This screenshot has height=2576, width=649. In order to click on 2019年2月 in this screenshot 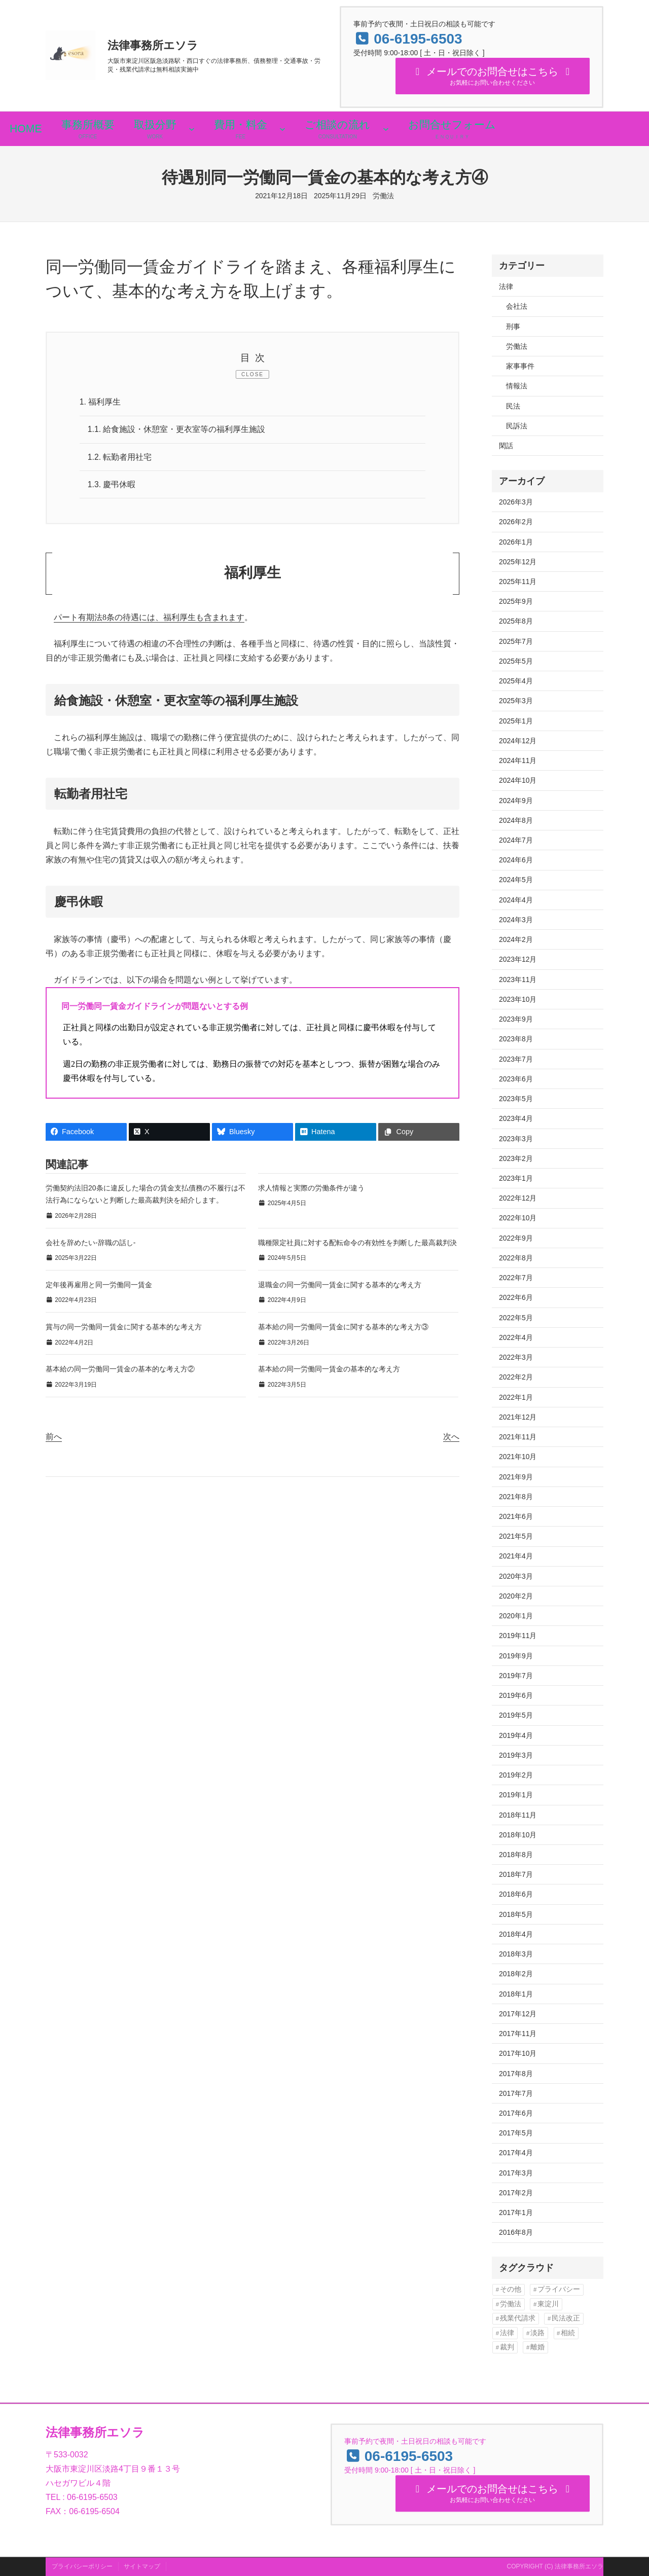, I will do `click(516, 1775)`.